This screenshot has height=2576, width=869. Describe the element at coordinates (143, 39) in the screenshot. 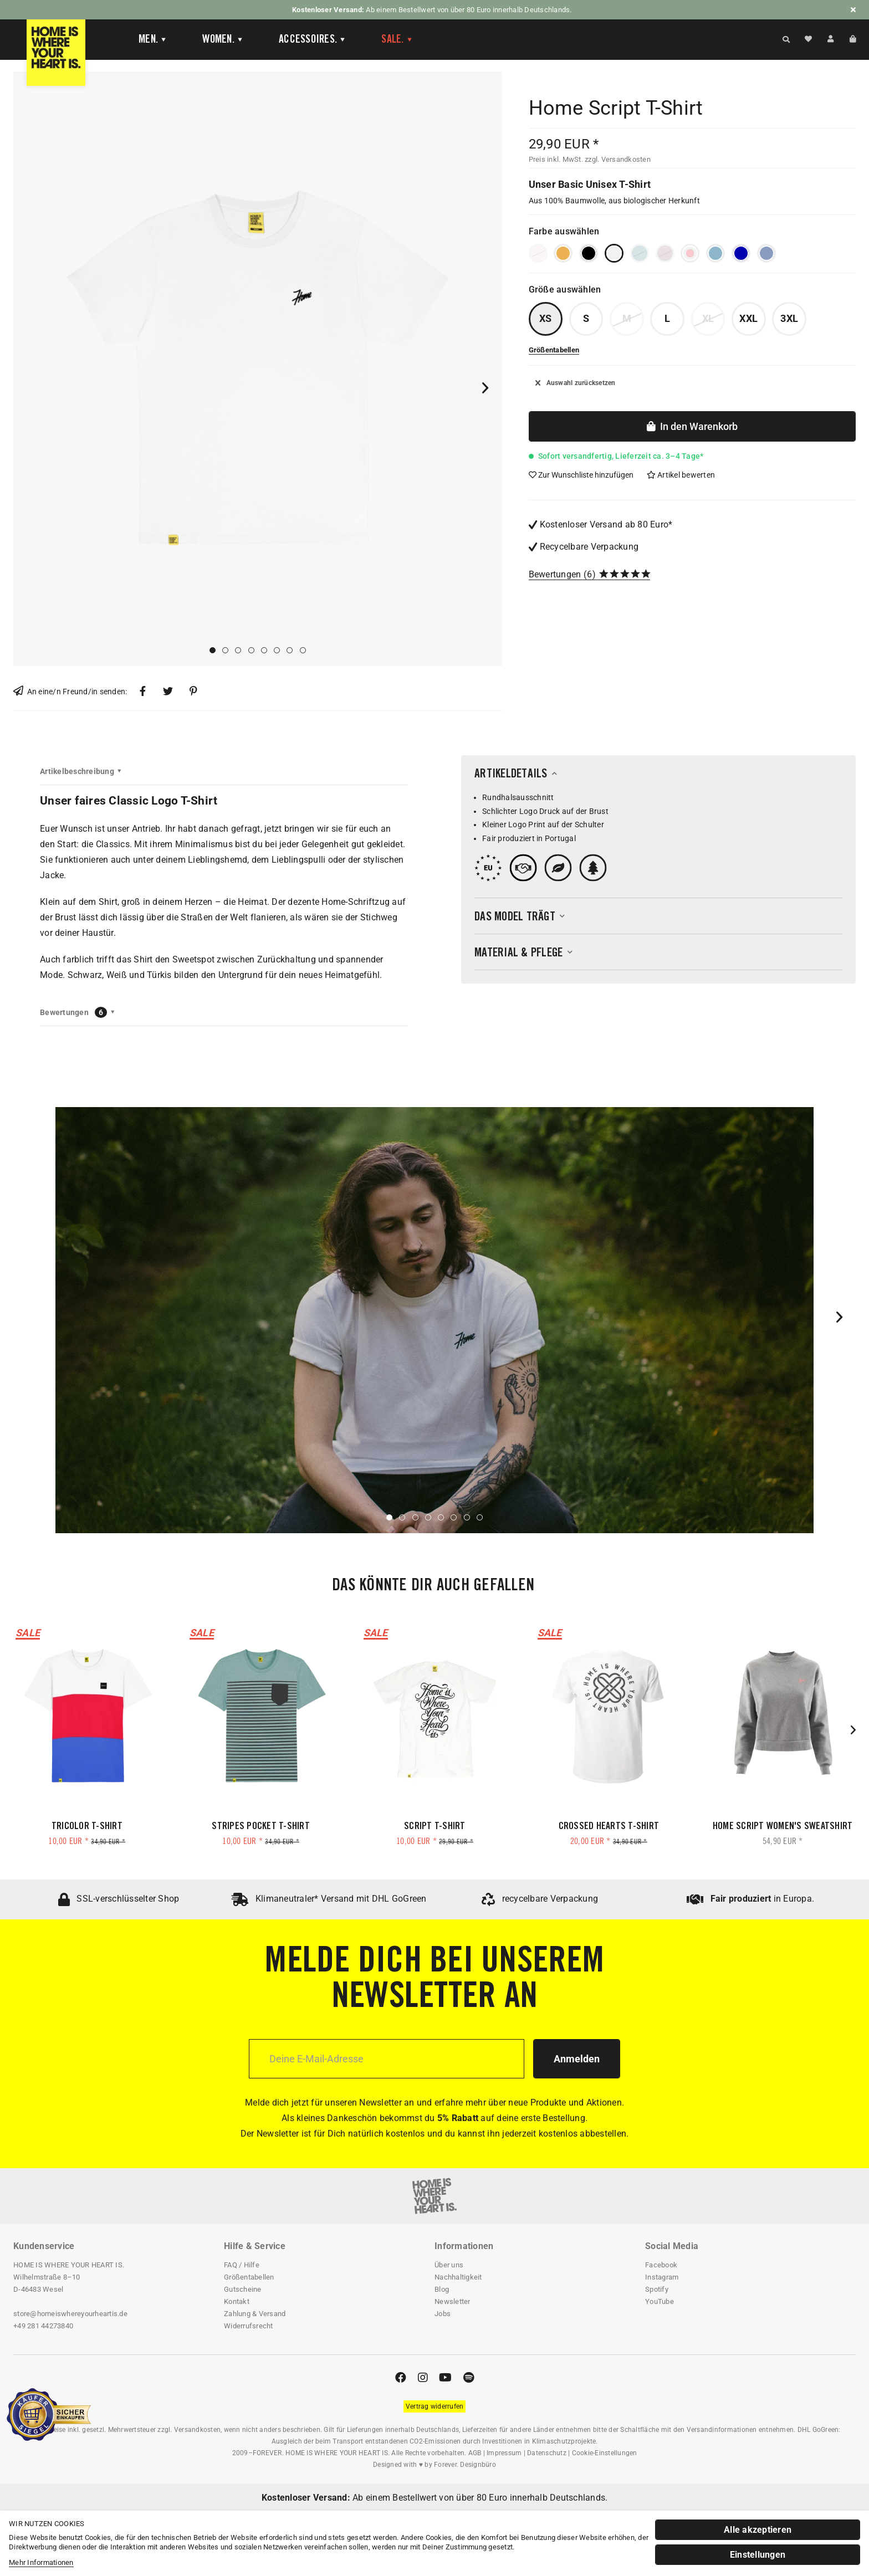

I see `[menuitem]` at that location.